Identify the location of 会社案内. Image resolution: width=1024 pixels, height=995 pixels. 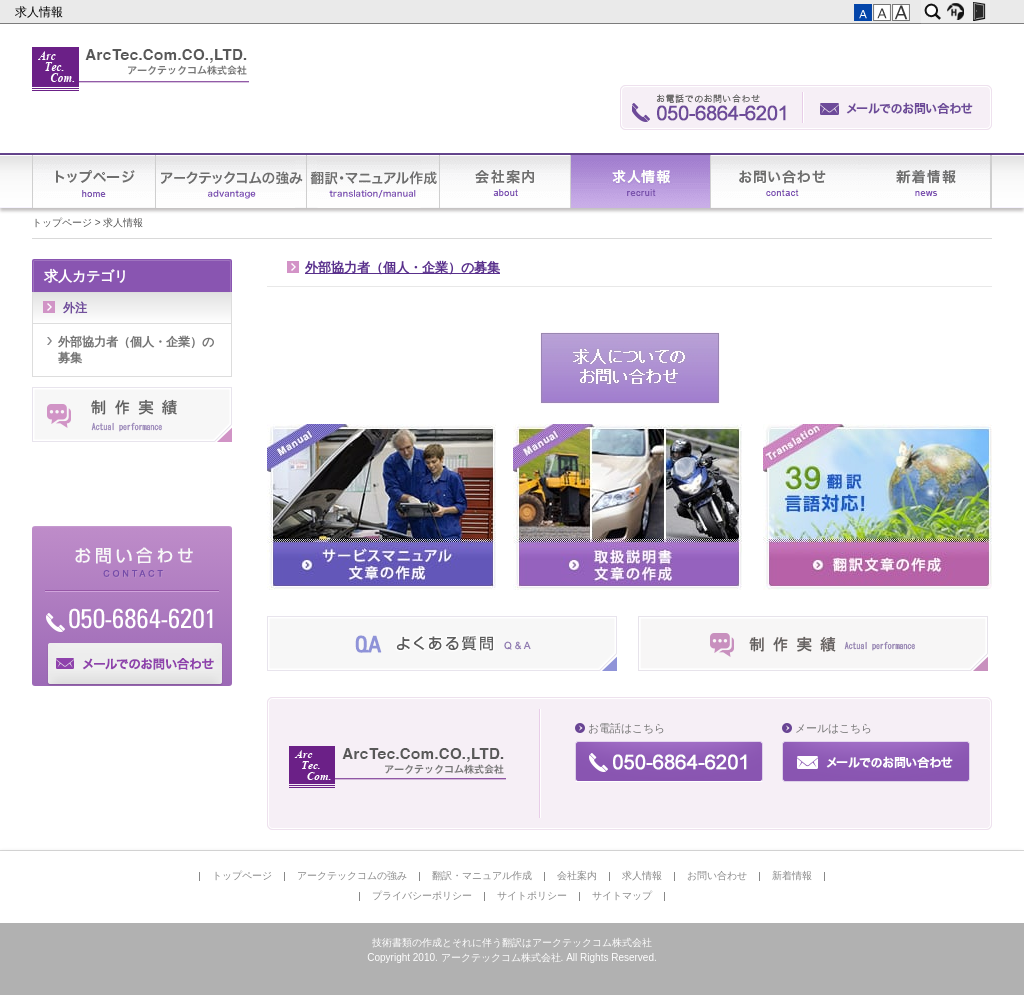
(505, 181).